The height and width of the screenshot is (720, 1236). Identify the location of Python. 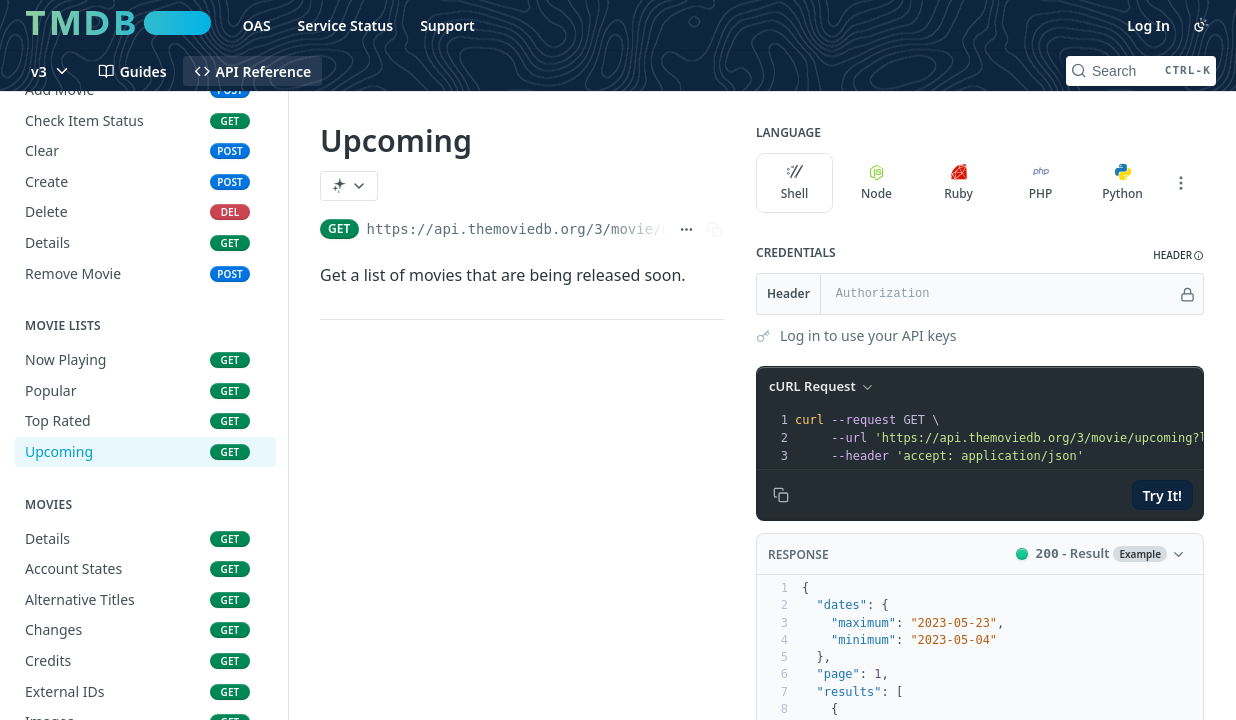
(1122, 183).